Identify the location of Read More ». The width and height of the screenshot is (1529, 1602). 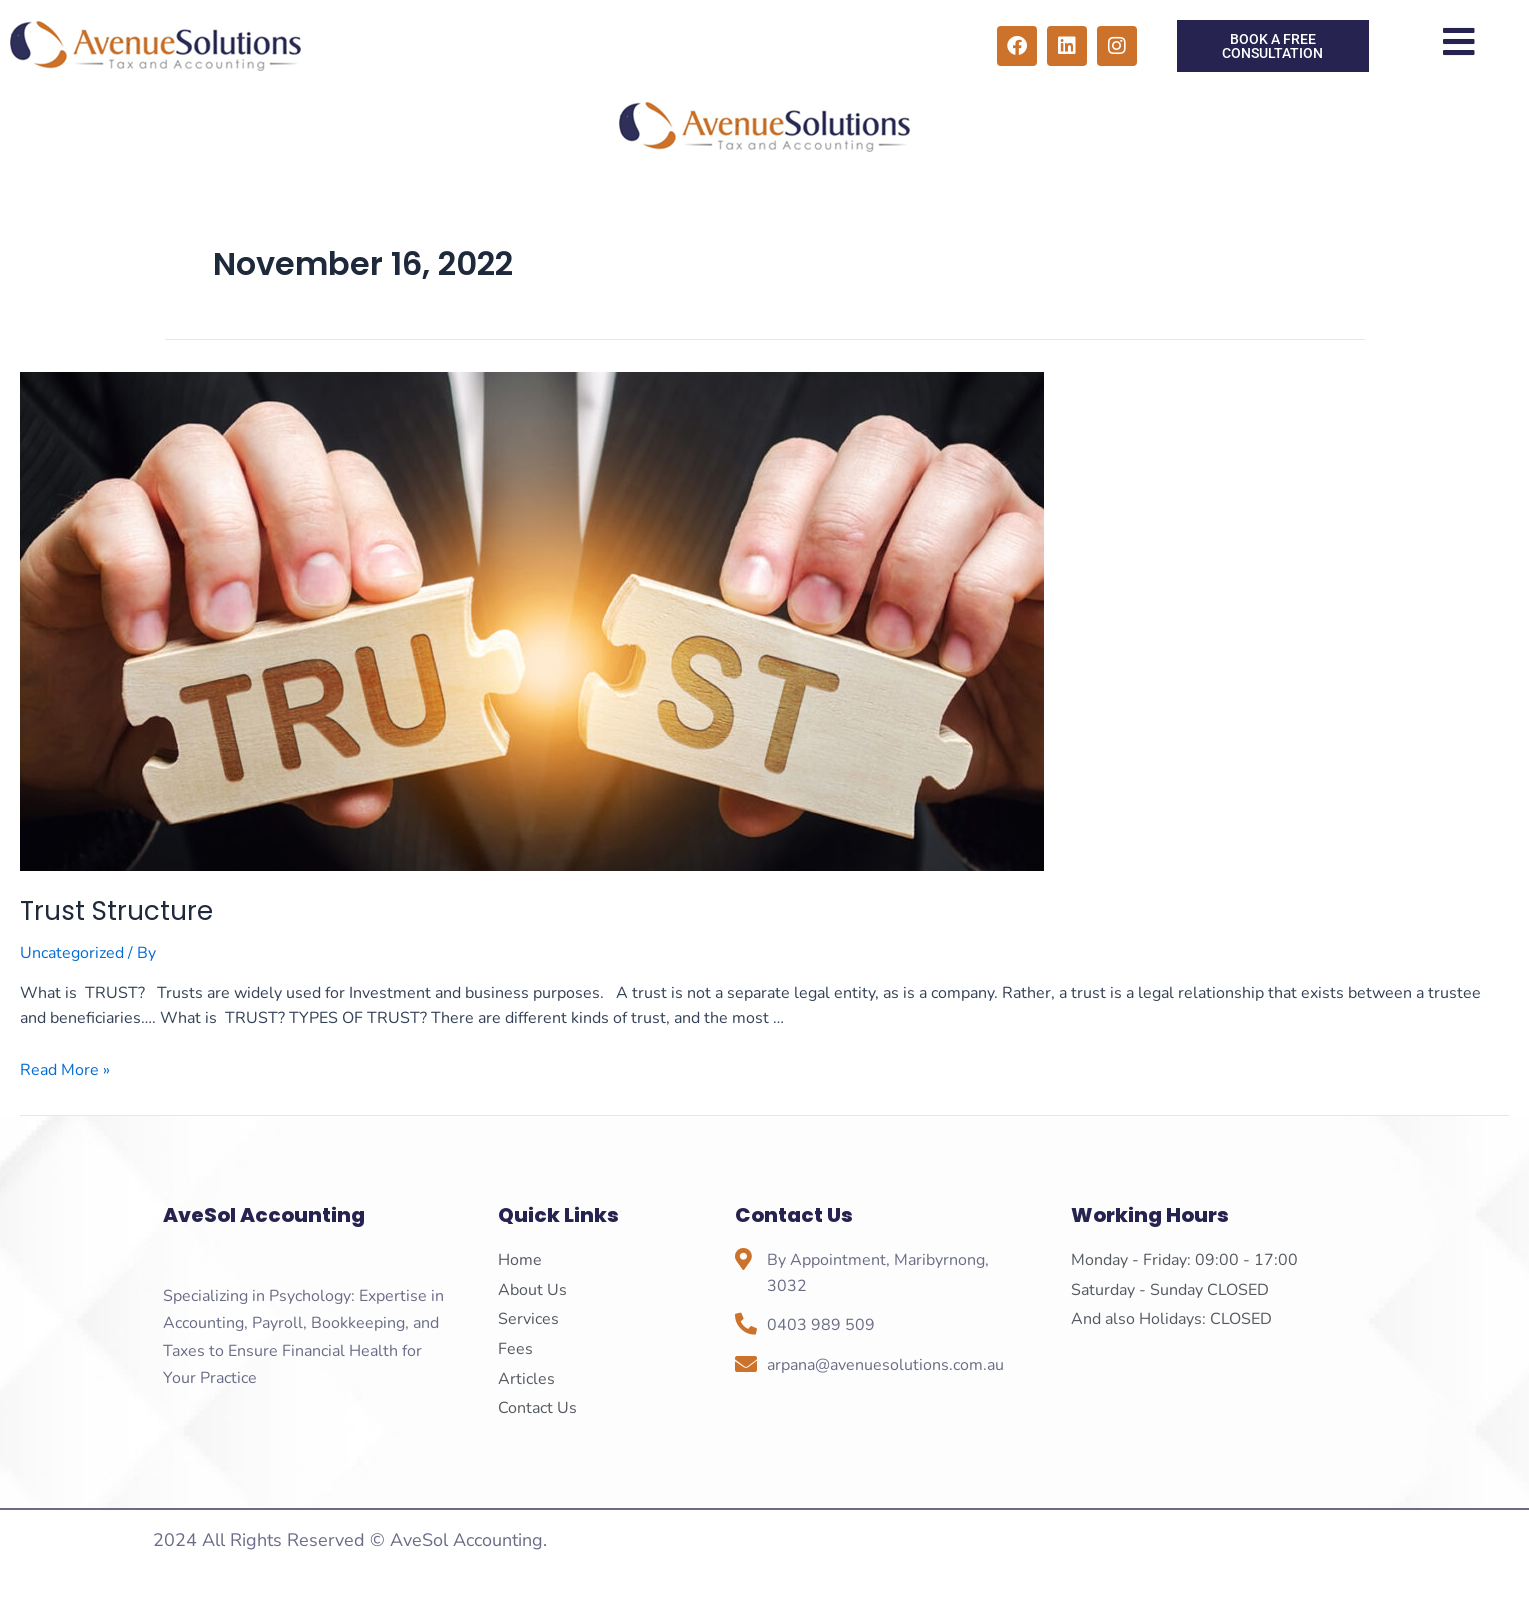
(65, 1070).